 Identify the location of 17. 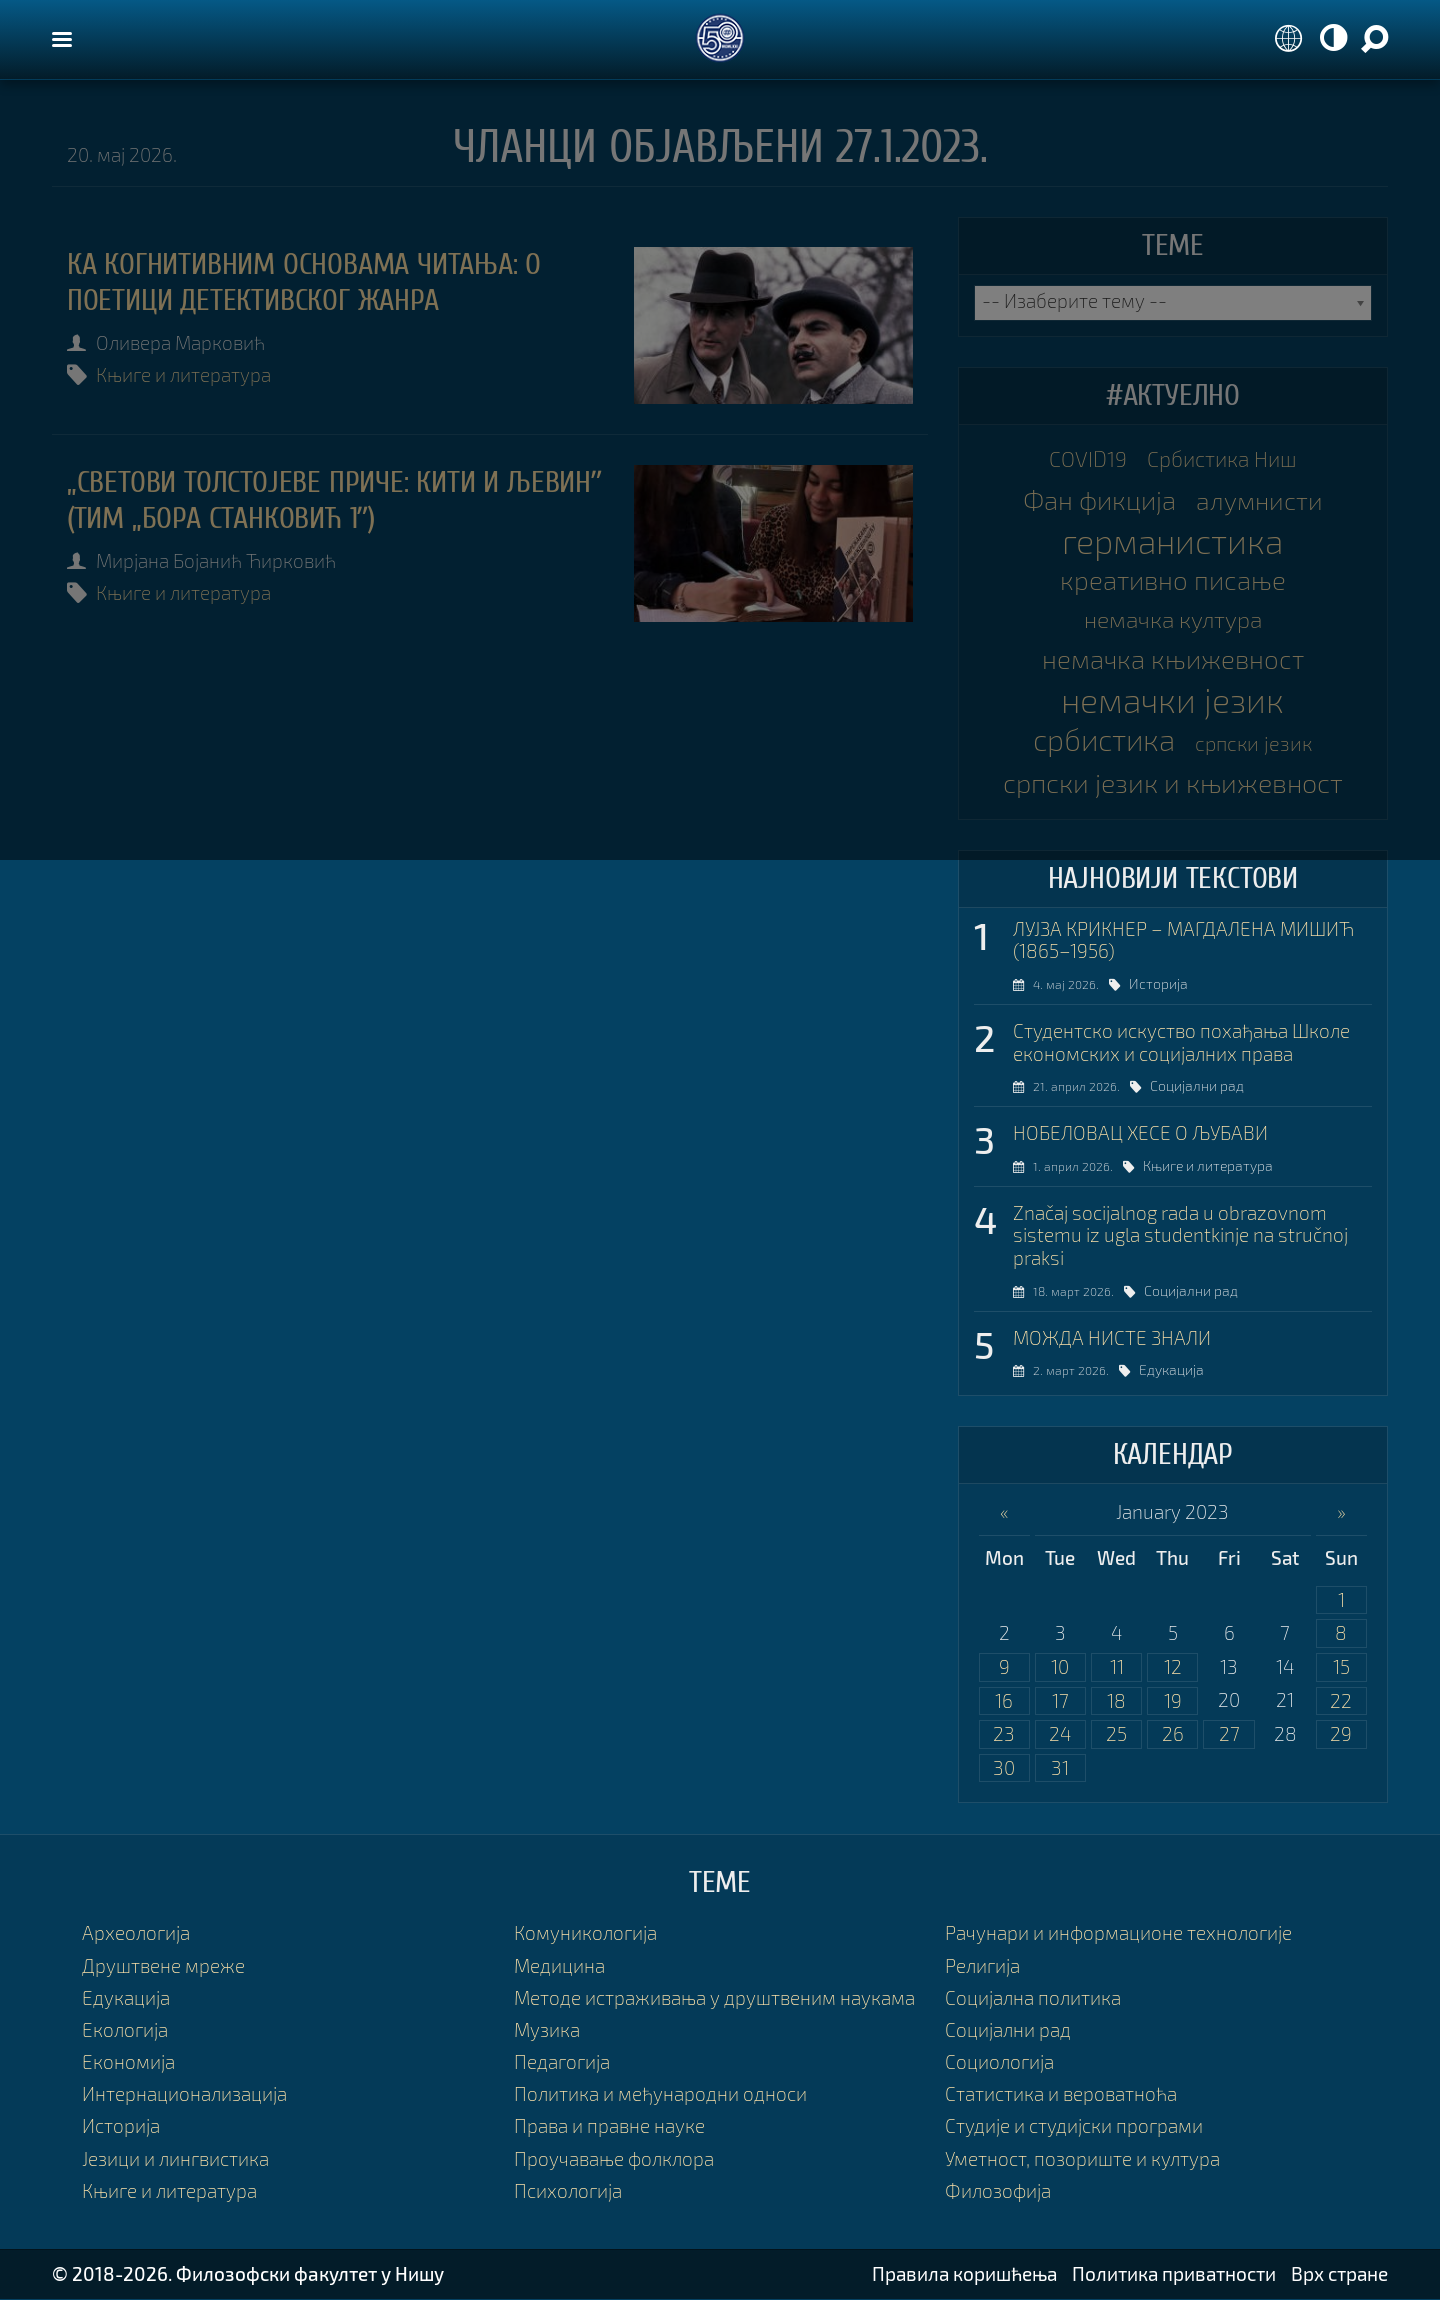
(1060, 1701).